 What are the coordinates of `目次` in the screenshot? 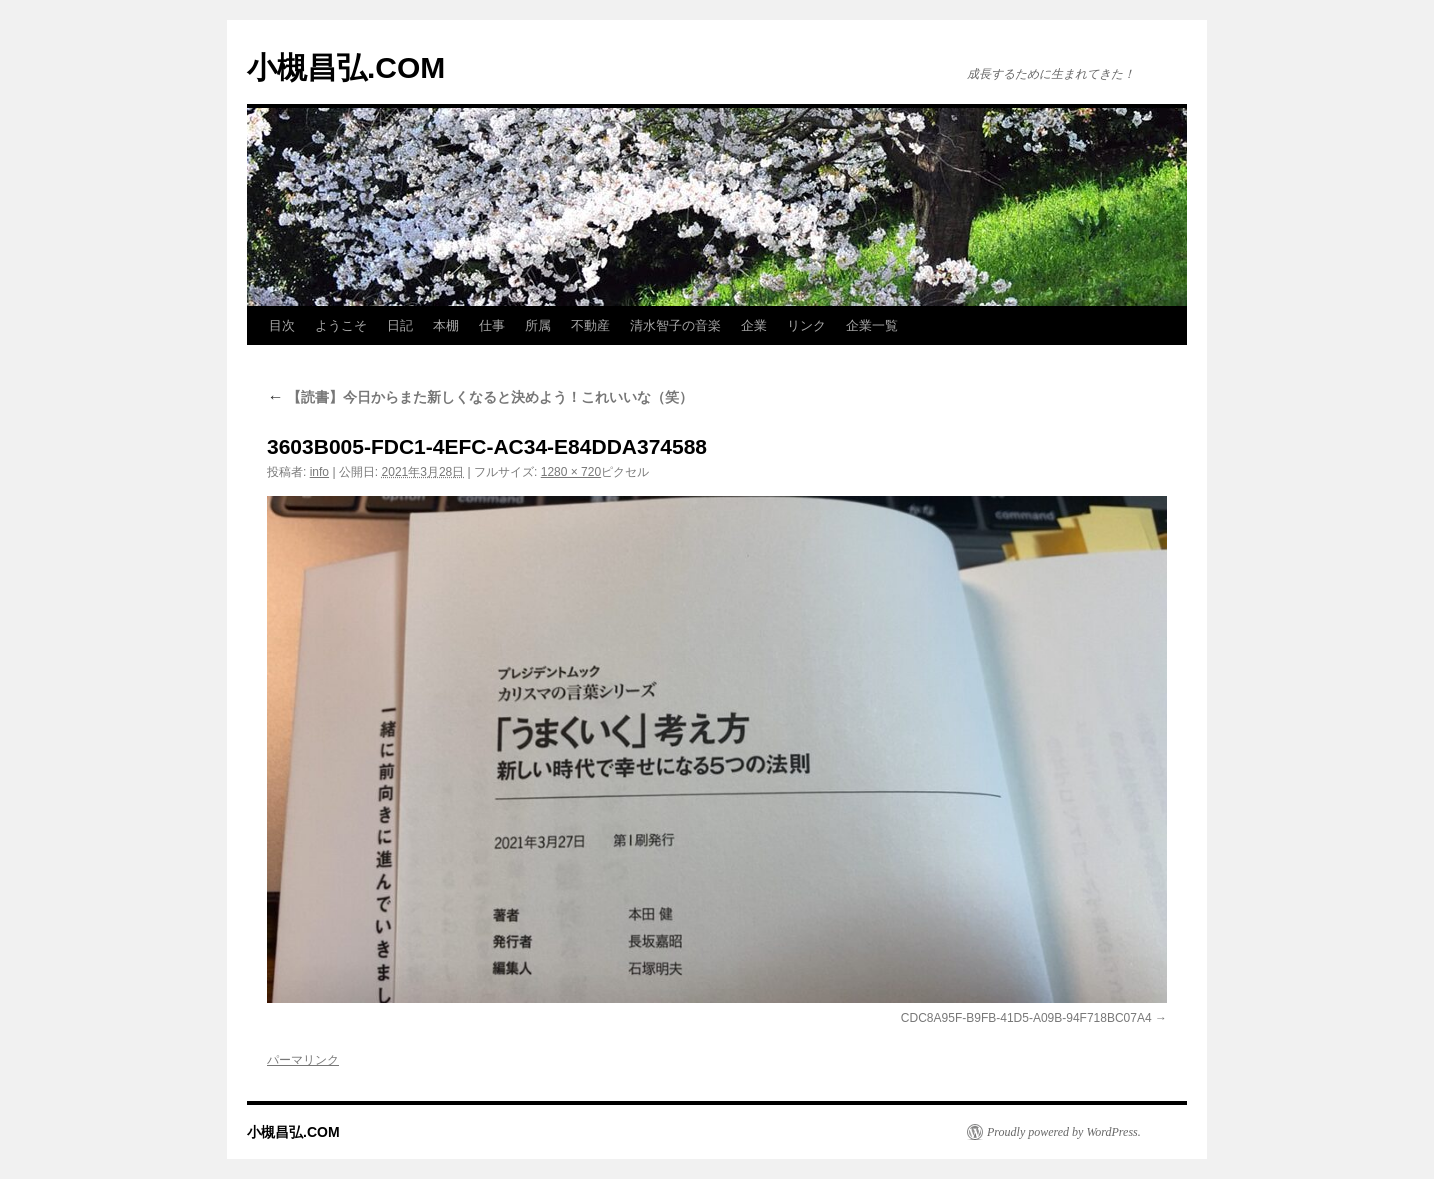 It's located at (282, 325).